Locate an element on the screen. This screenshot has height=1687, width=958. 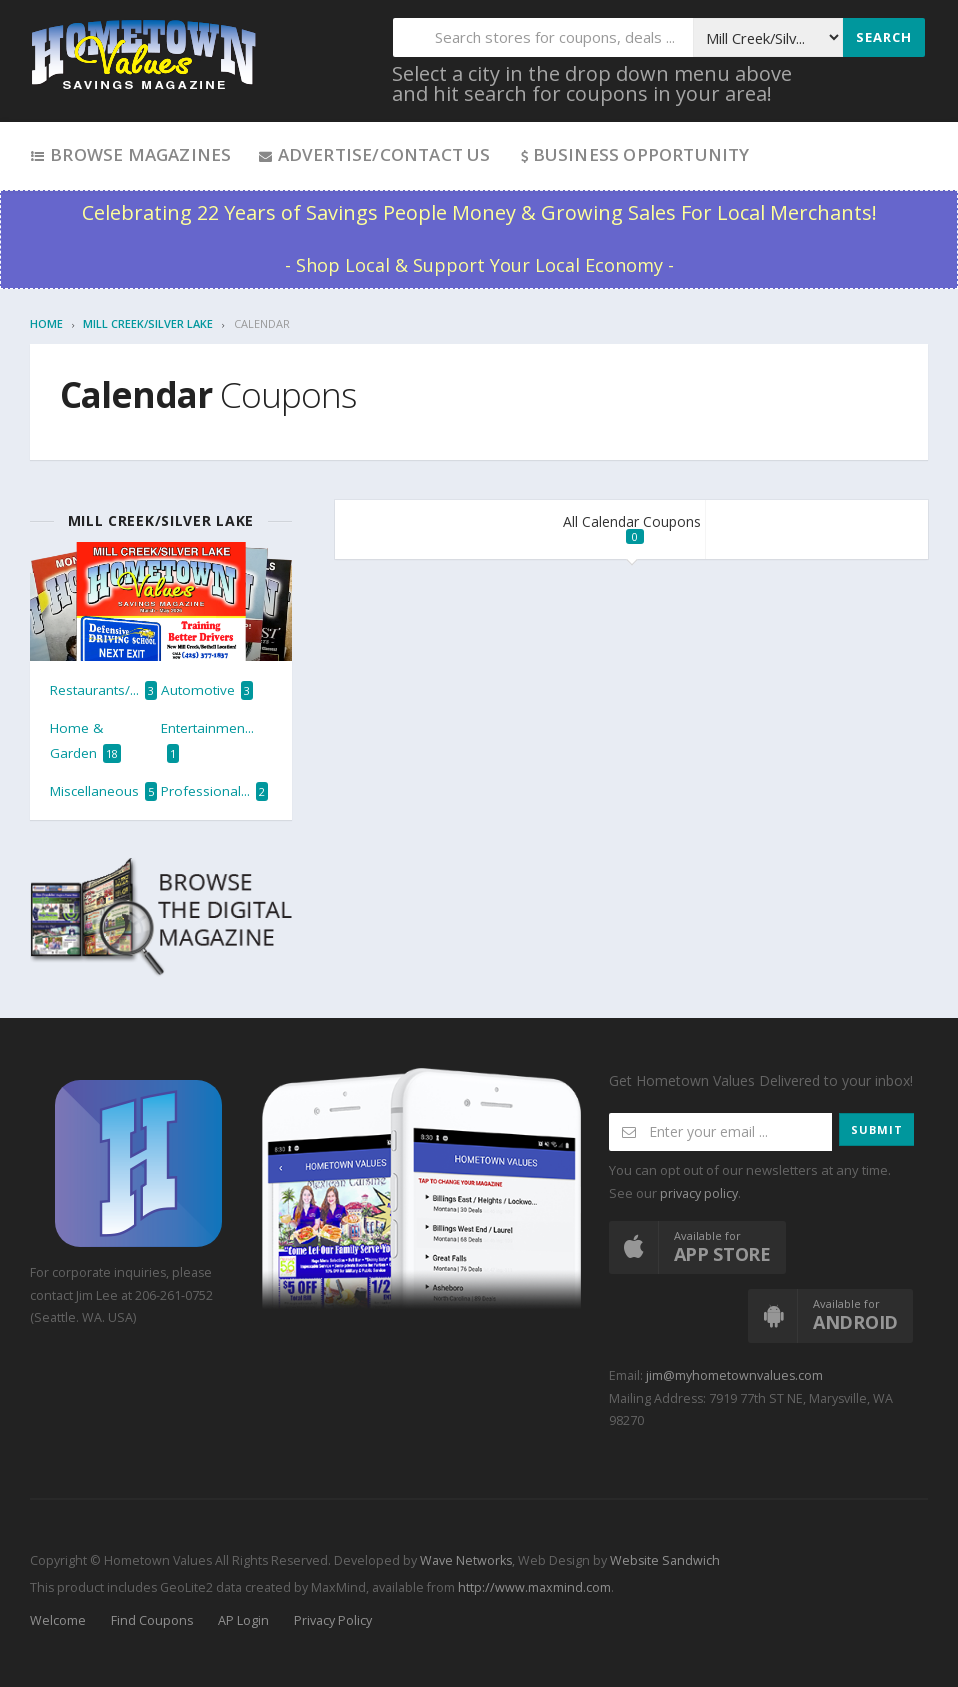
Welcome is located at coordinates (58, 1620).